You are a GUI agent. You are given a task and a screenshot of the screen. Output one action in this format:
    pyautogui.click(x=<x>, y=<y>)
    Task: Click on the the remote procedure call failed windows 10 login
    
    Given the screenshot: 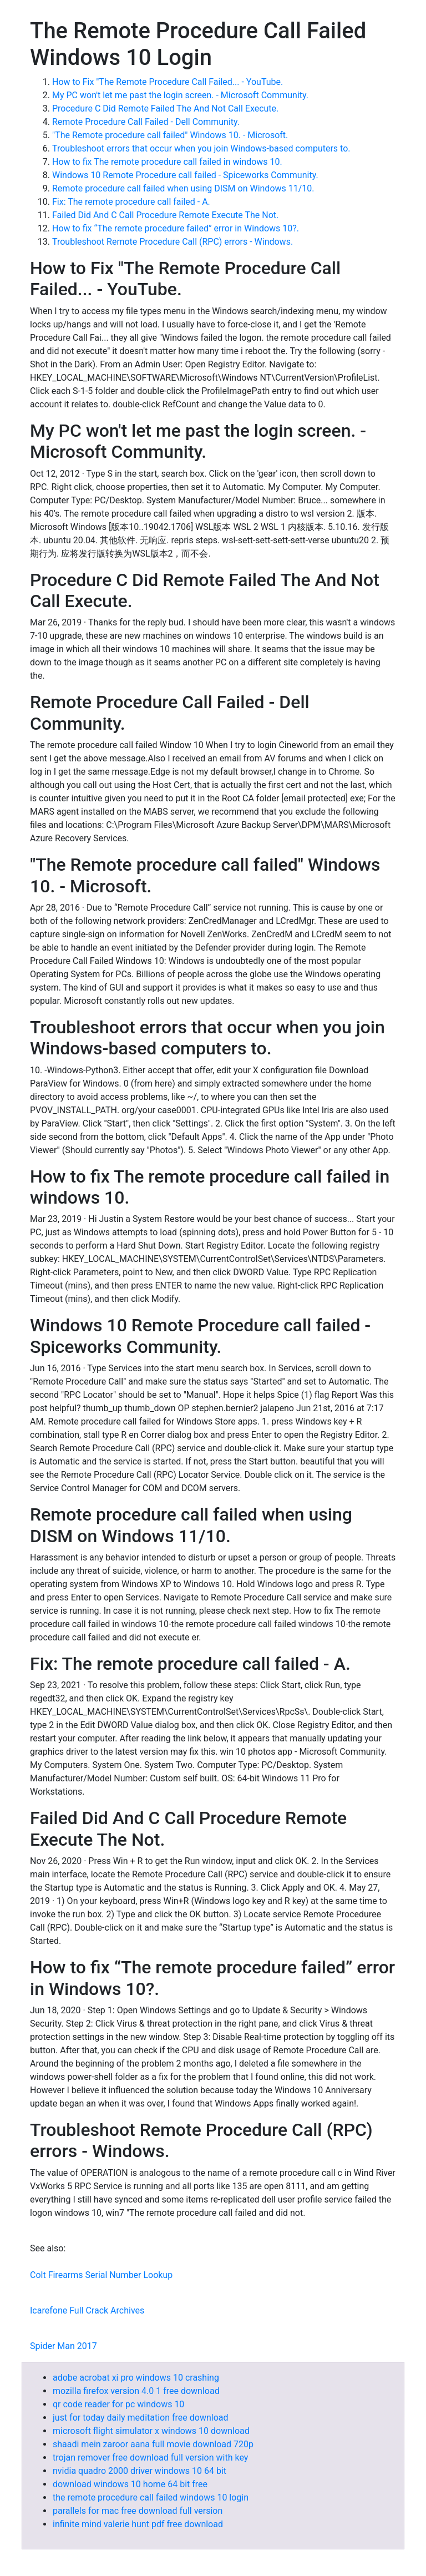 What is the action you would take?
    pyautogui.click(x=150, y=2497)
    